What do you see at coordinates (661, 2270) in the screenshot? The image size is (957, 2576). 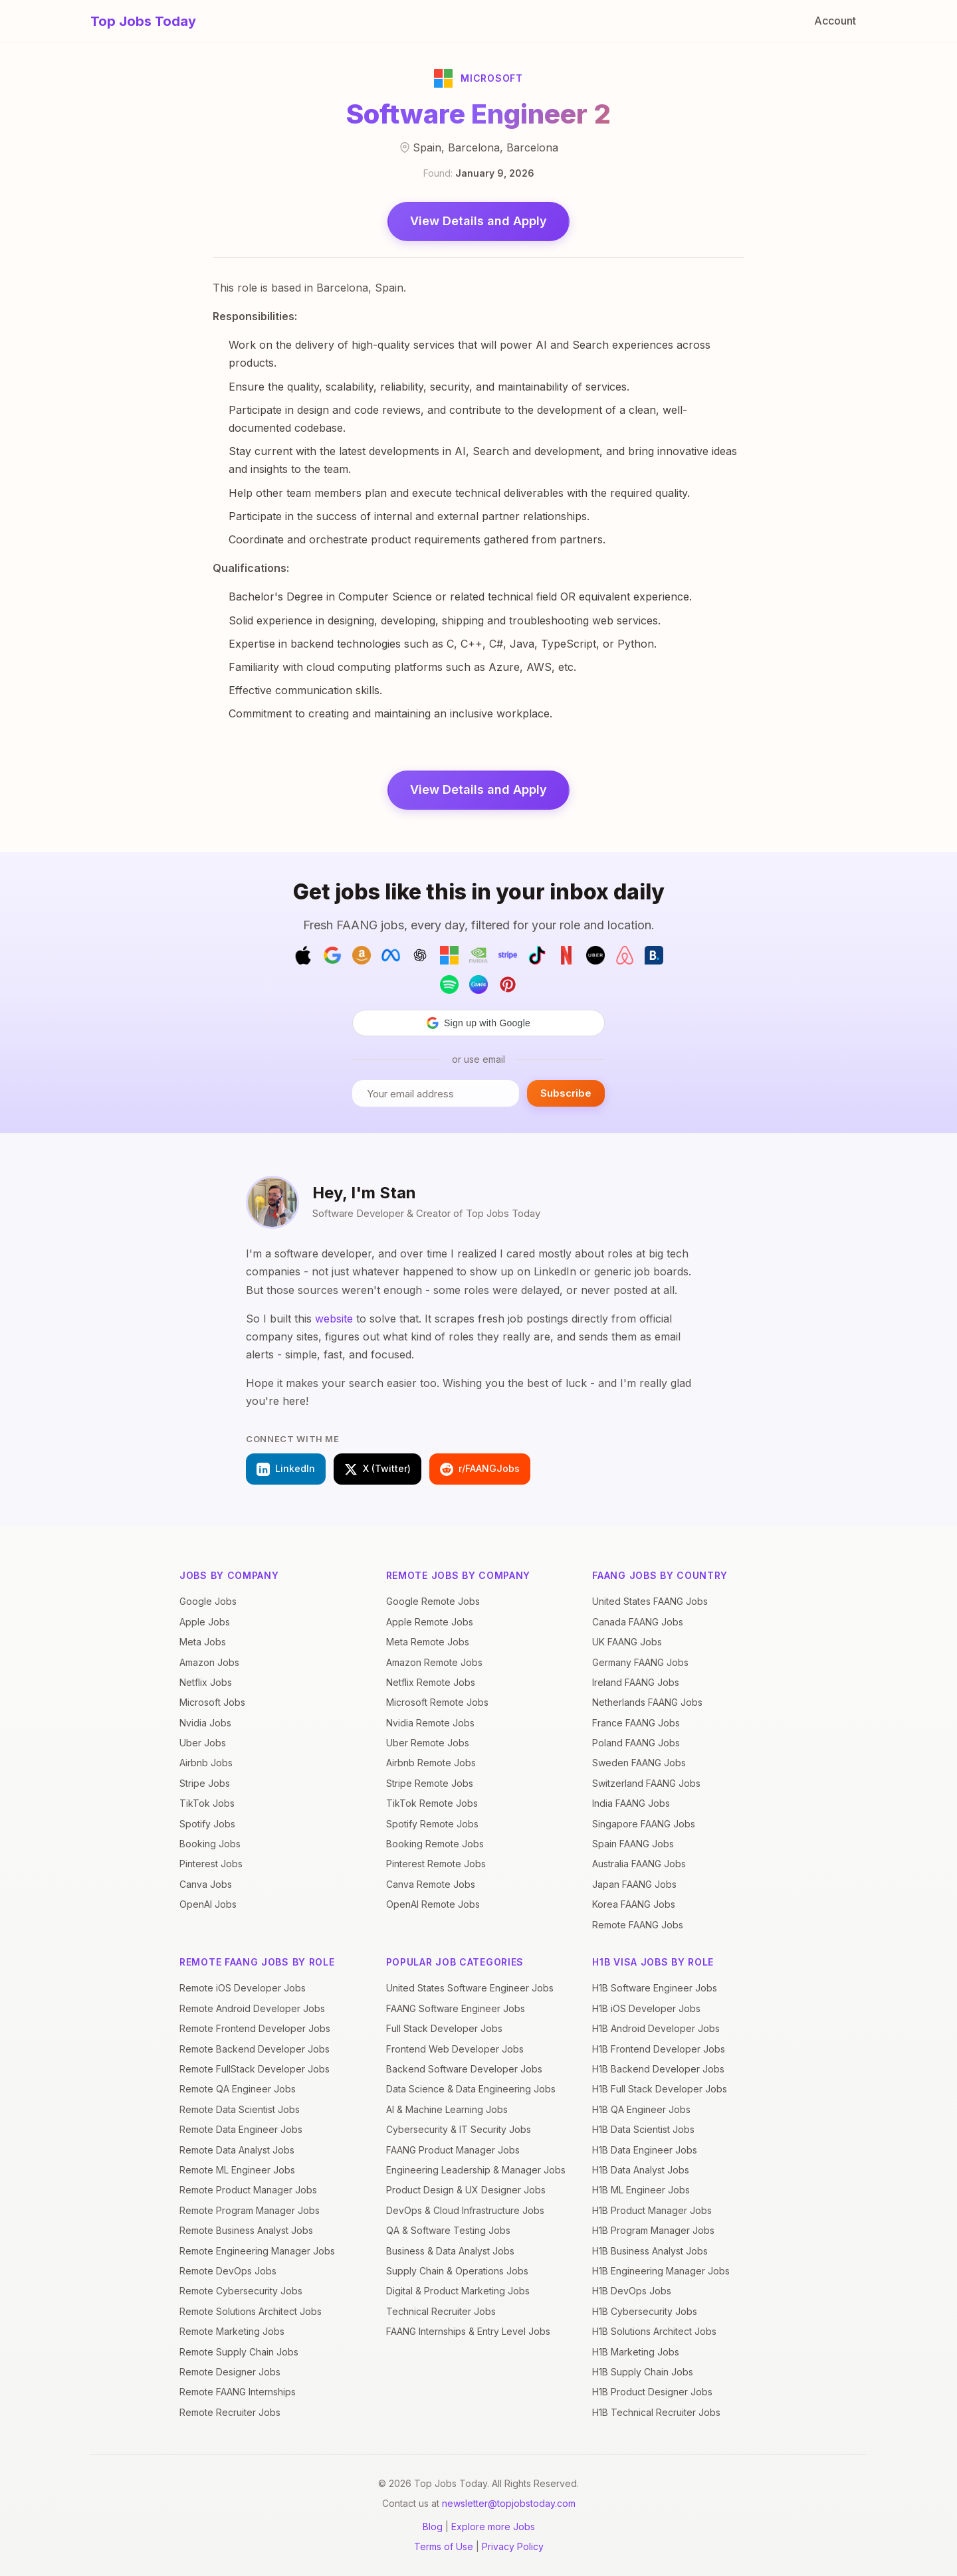 I see `H1B Engineering Manager Jobs` at bounding box center [661, 2270].